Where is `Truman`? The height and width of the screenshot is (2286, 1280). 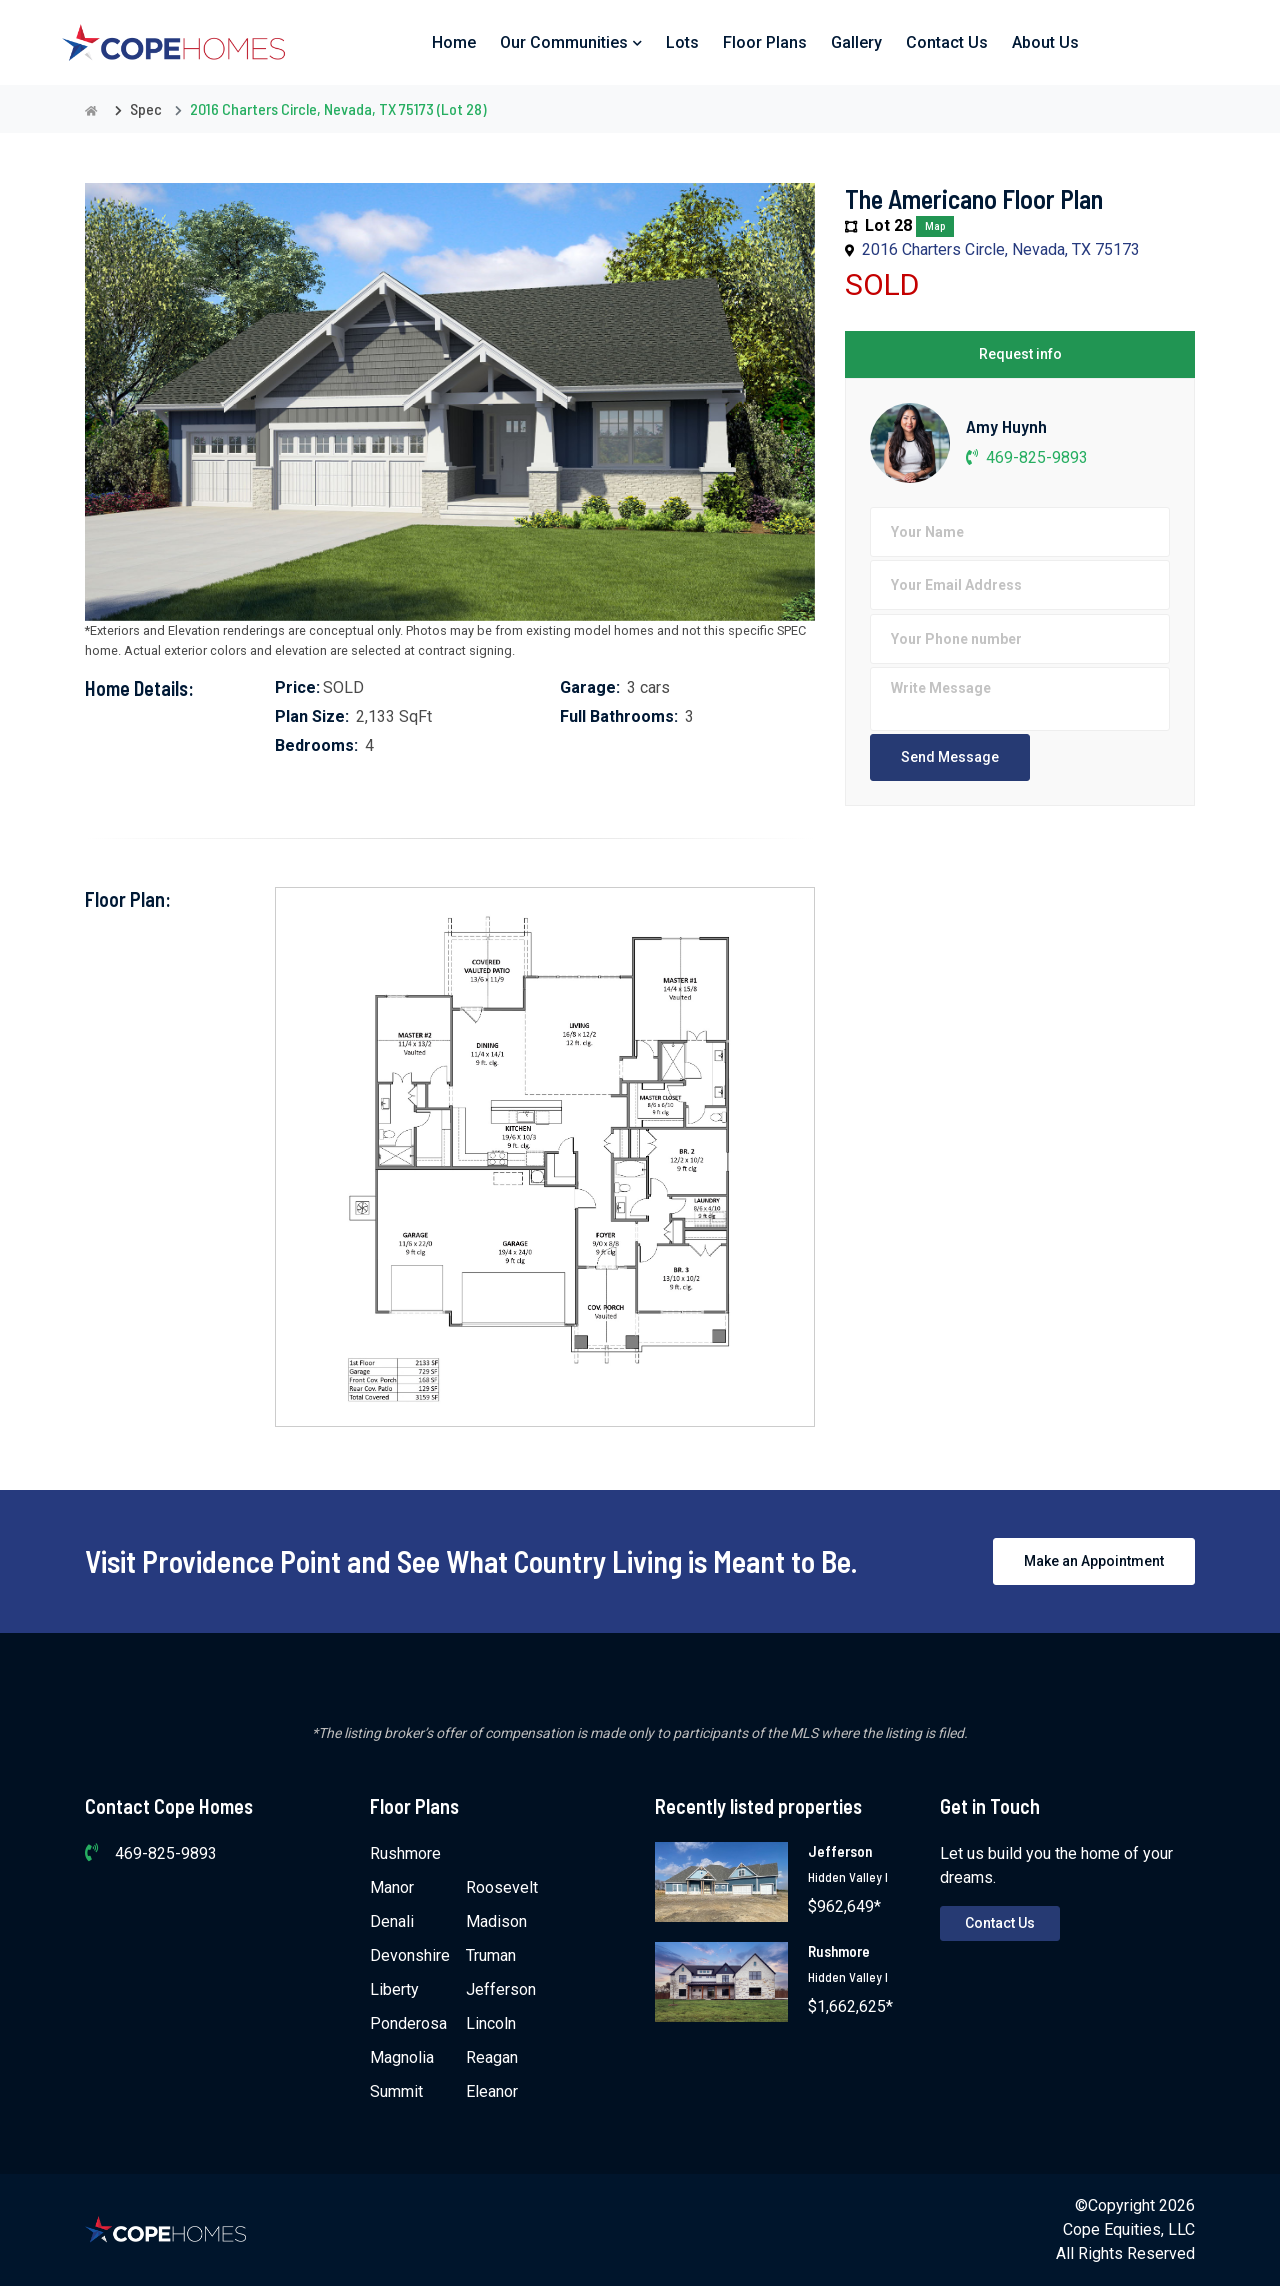 Truman is located at coordinates (491, 1955).